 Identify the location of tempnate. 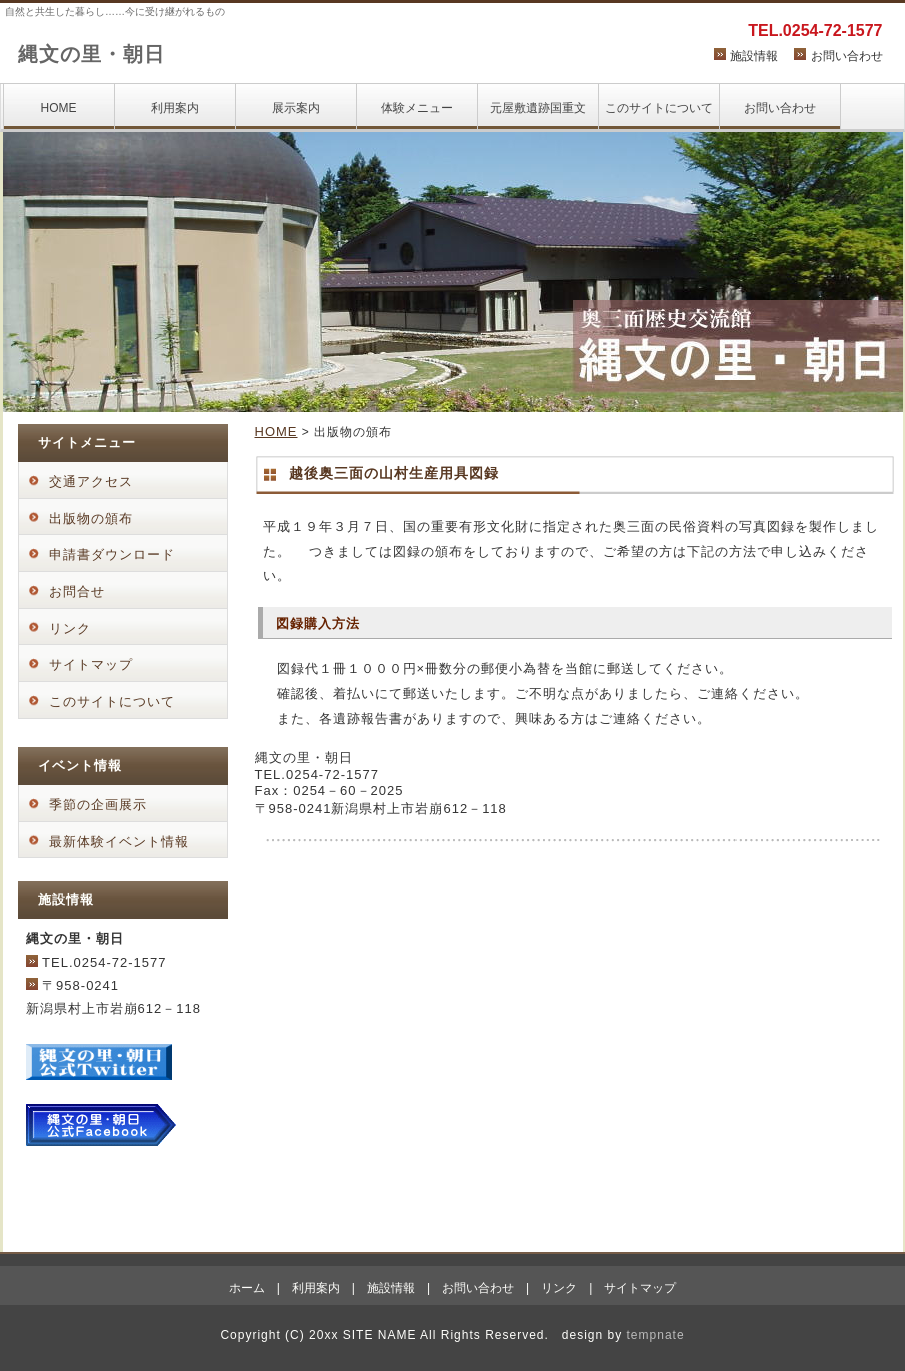
(656, 1335).